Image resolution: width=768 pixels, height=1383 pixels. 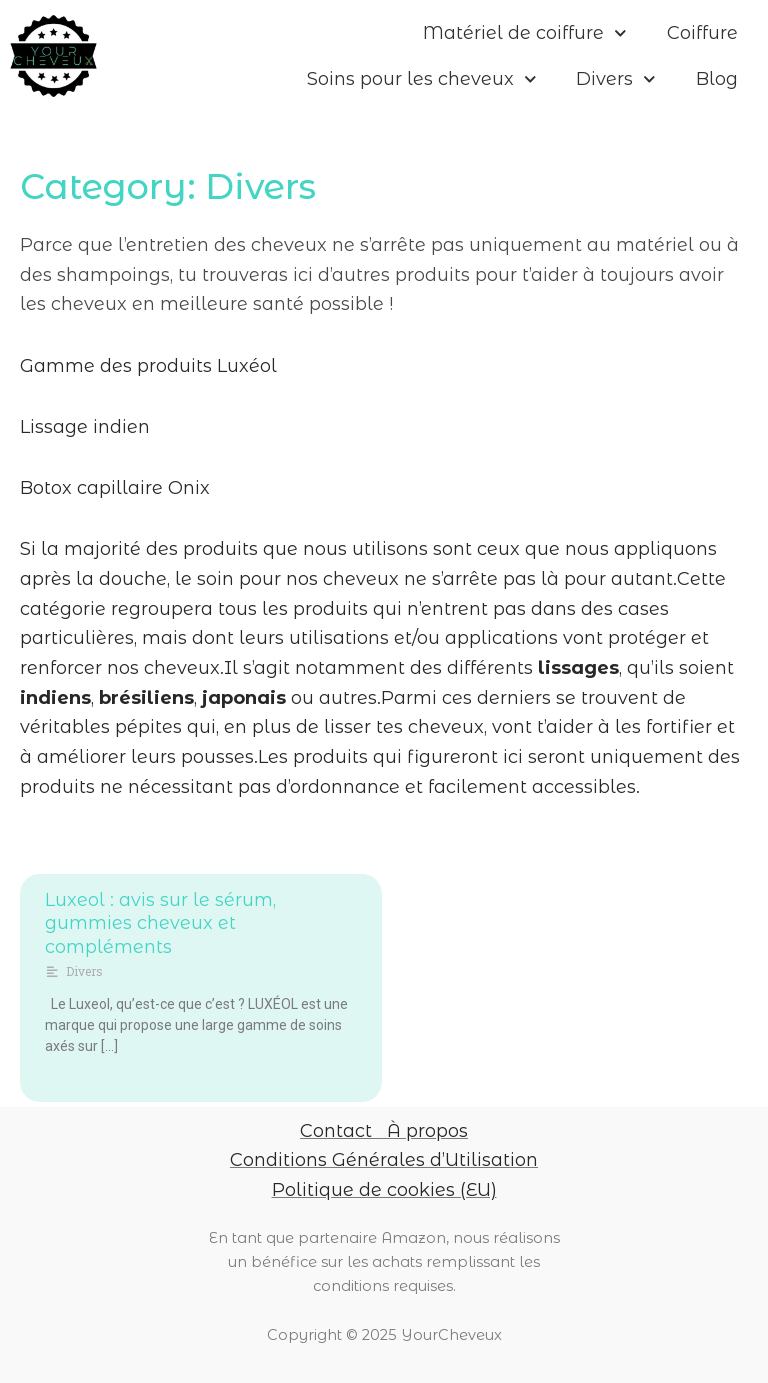 What do you see at coordinates (427, 1131) in the screenshot?
I see `À propos` at bounding box center [427, 1131].